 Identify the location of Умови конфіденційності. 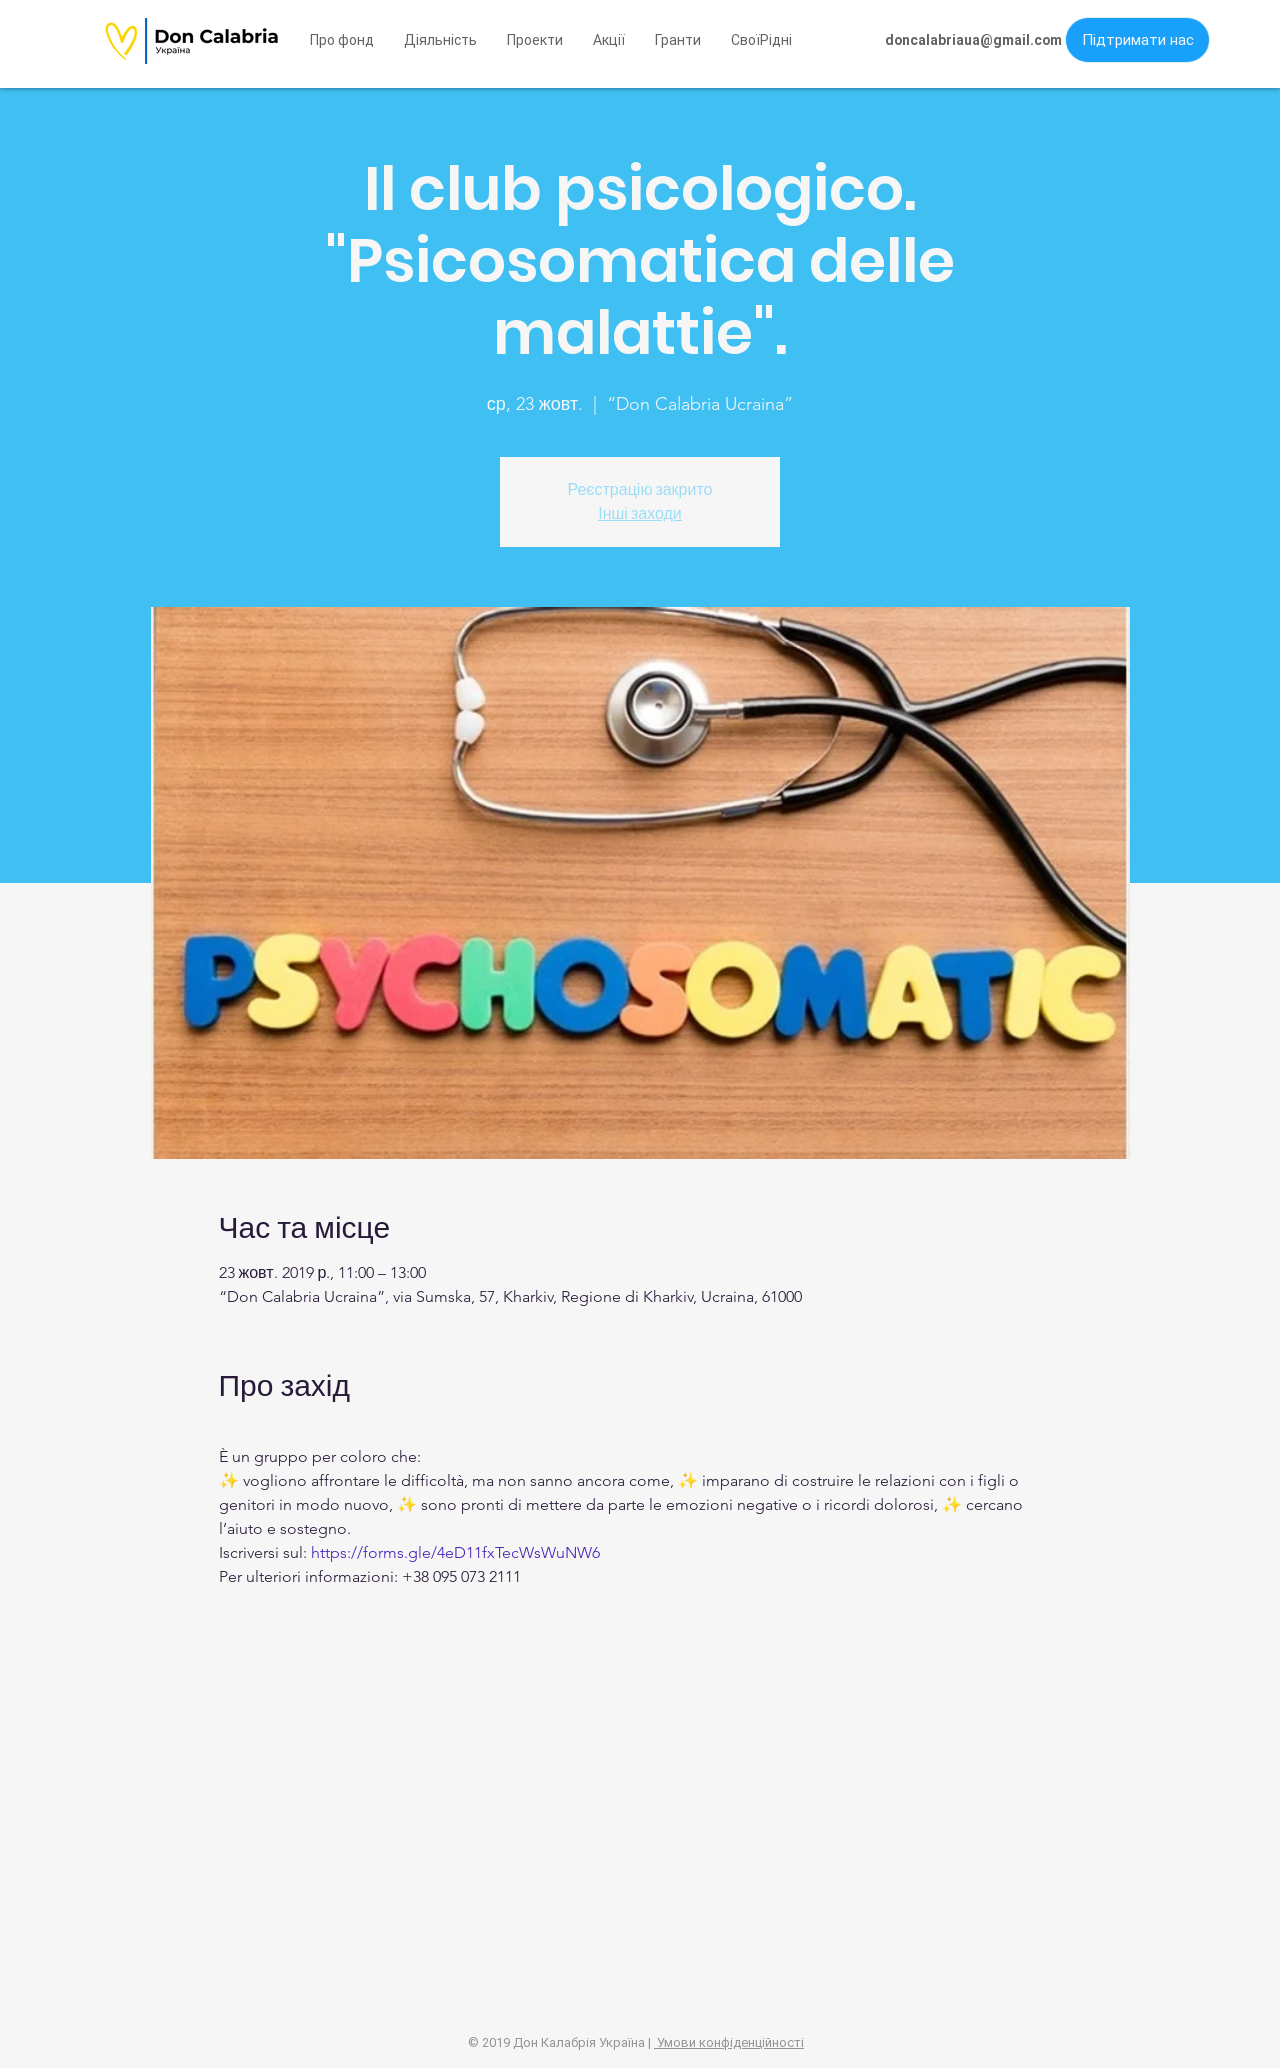
(729, 2042).